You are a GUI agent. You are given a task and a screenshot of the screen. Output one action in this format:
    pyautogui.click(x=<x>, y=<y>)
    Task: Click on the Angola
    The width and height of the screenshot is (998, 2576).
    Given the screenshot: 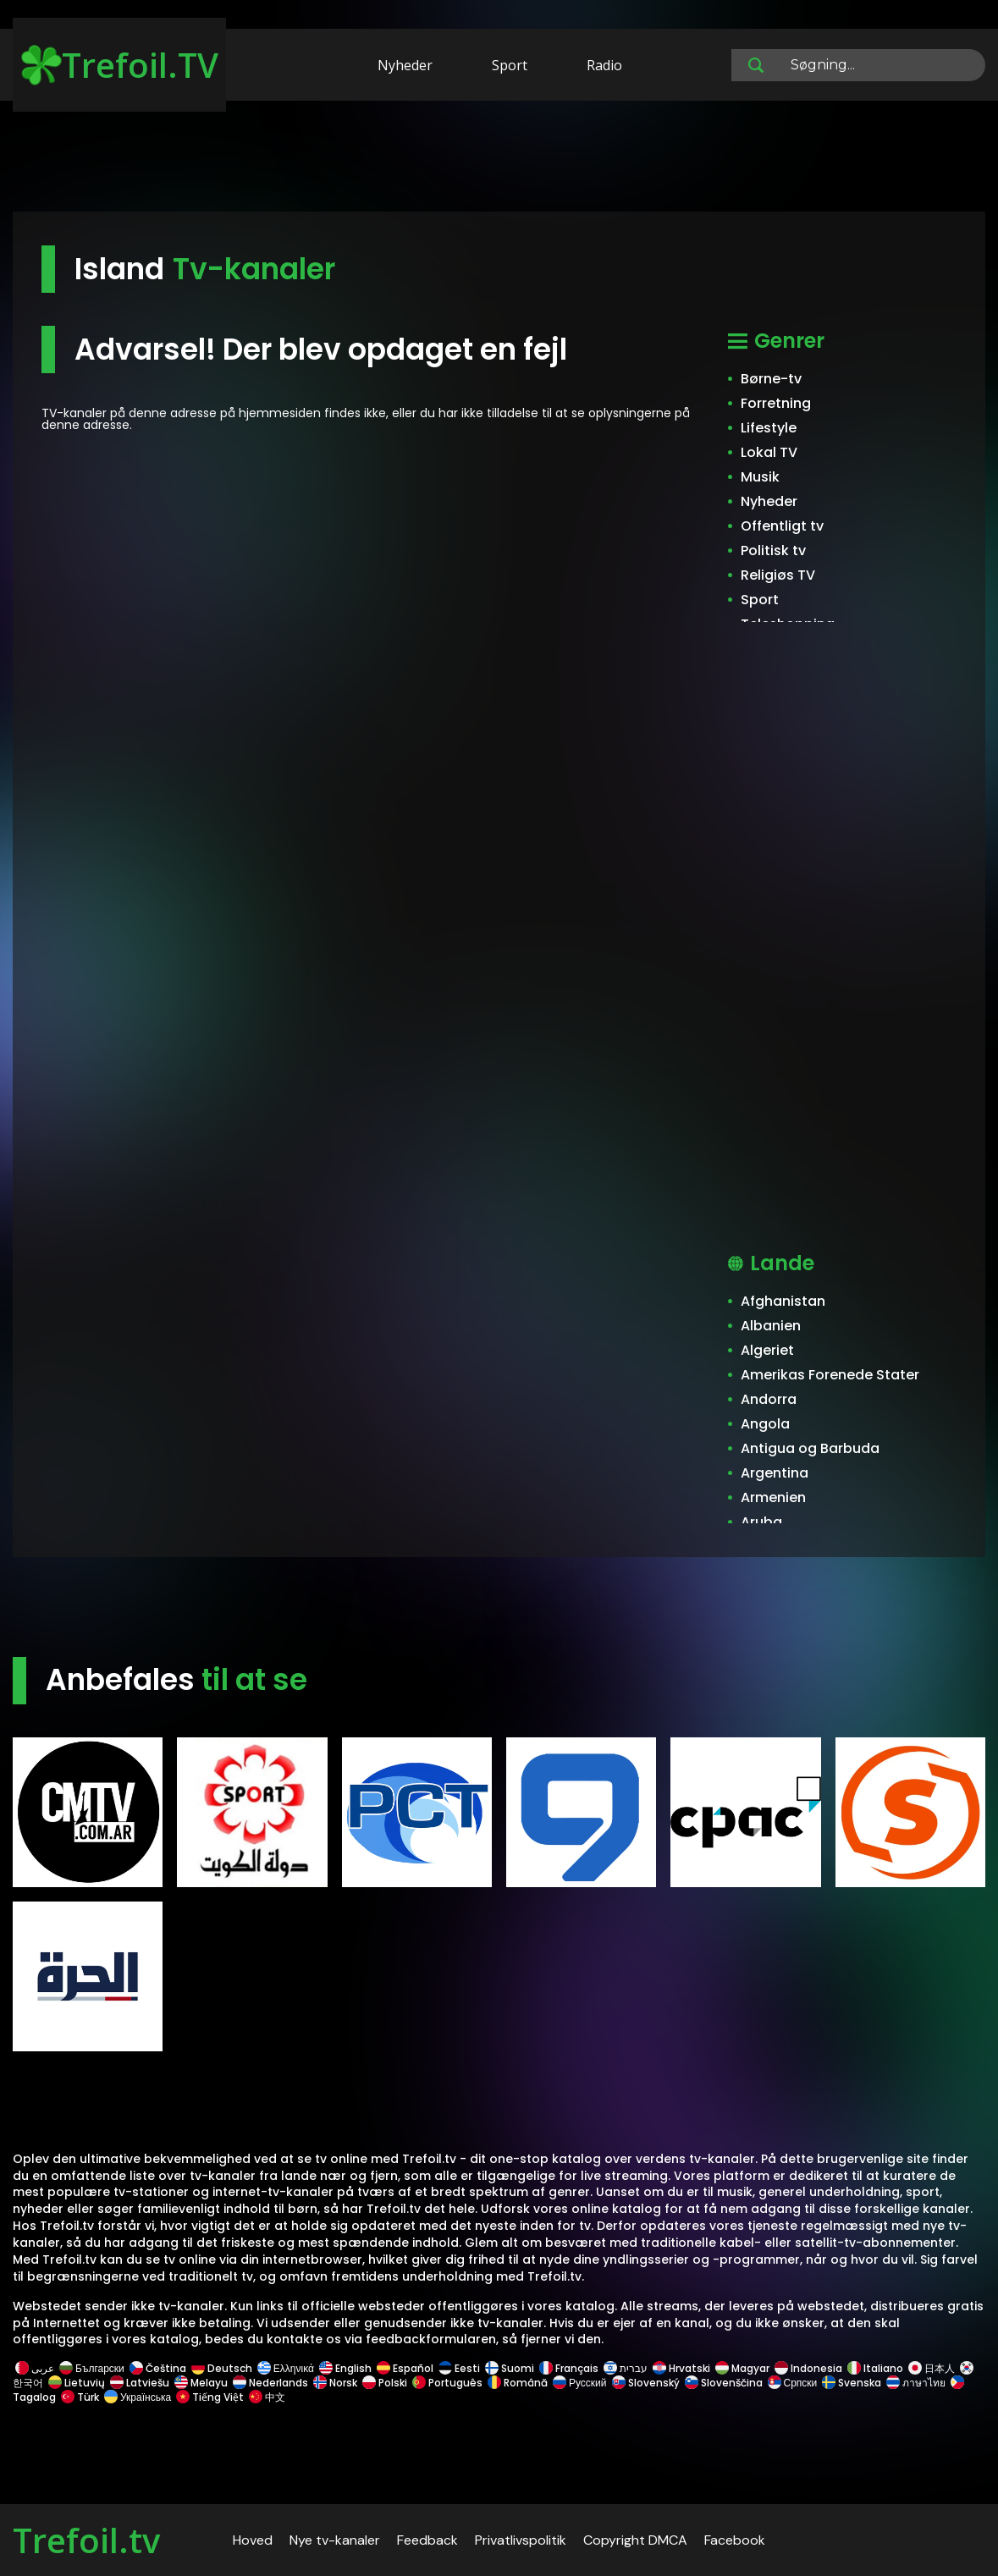 What is the action you would take?
    pyautogui.click(x=765, y=1424)
    